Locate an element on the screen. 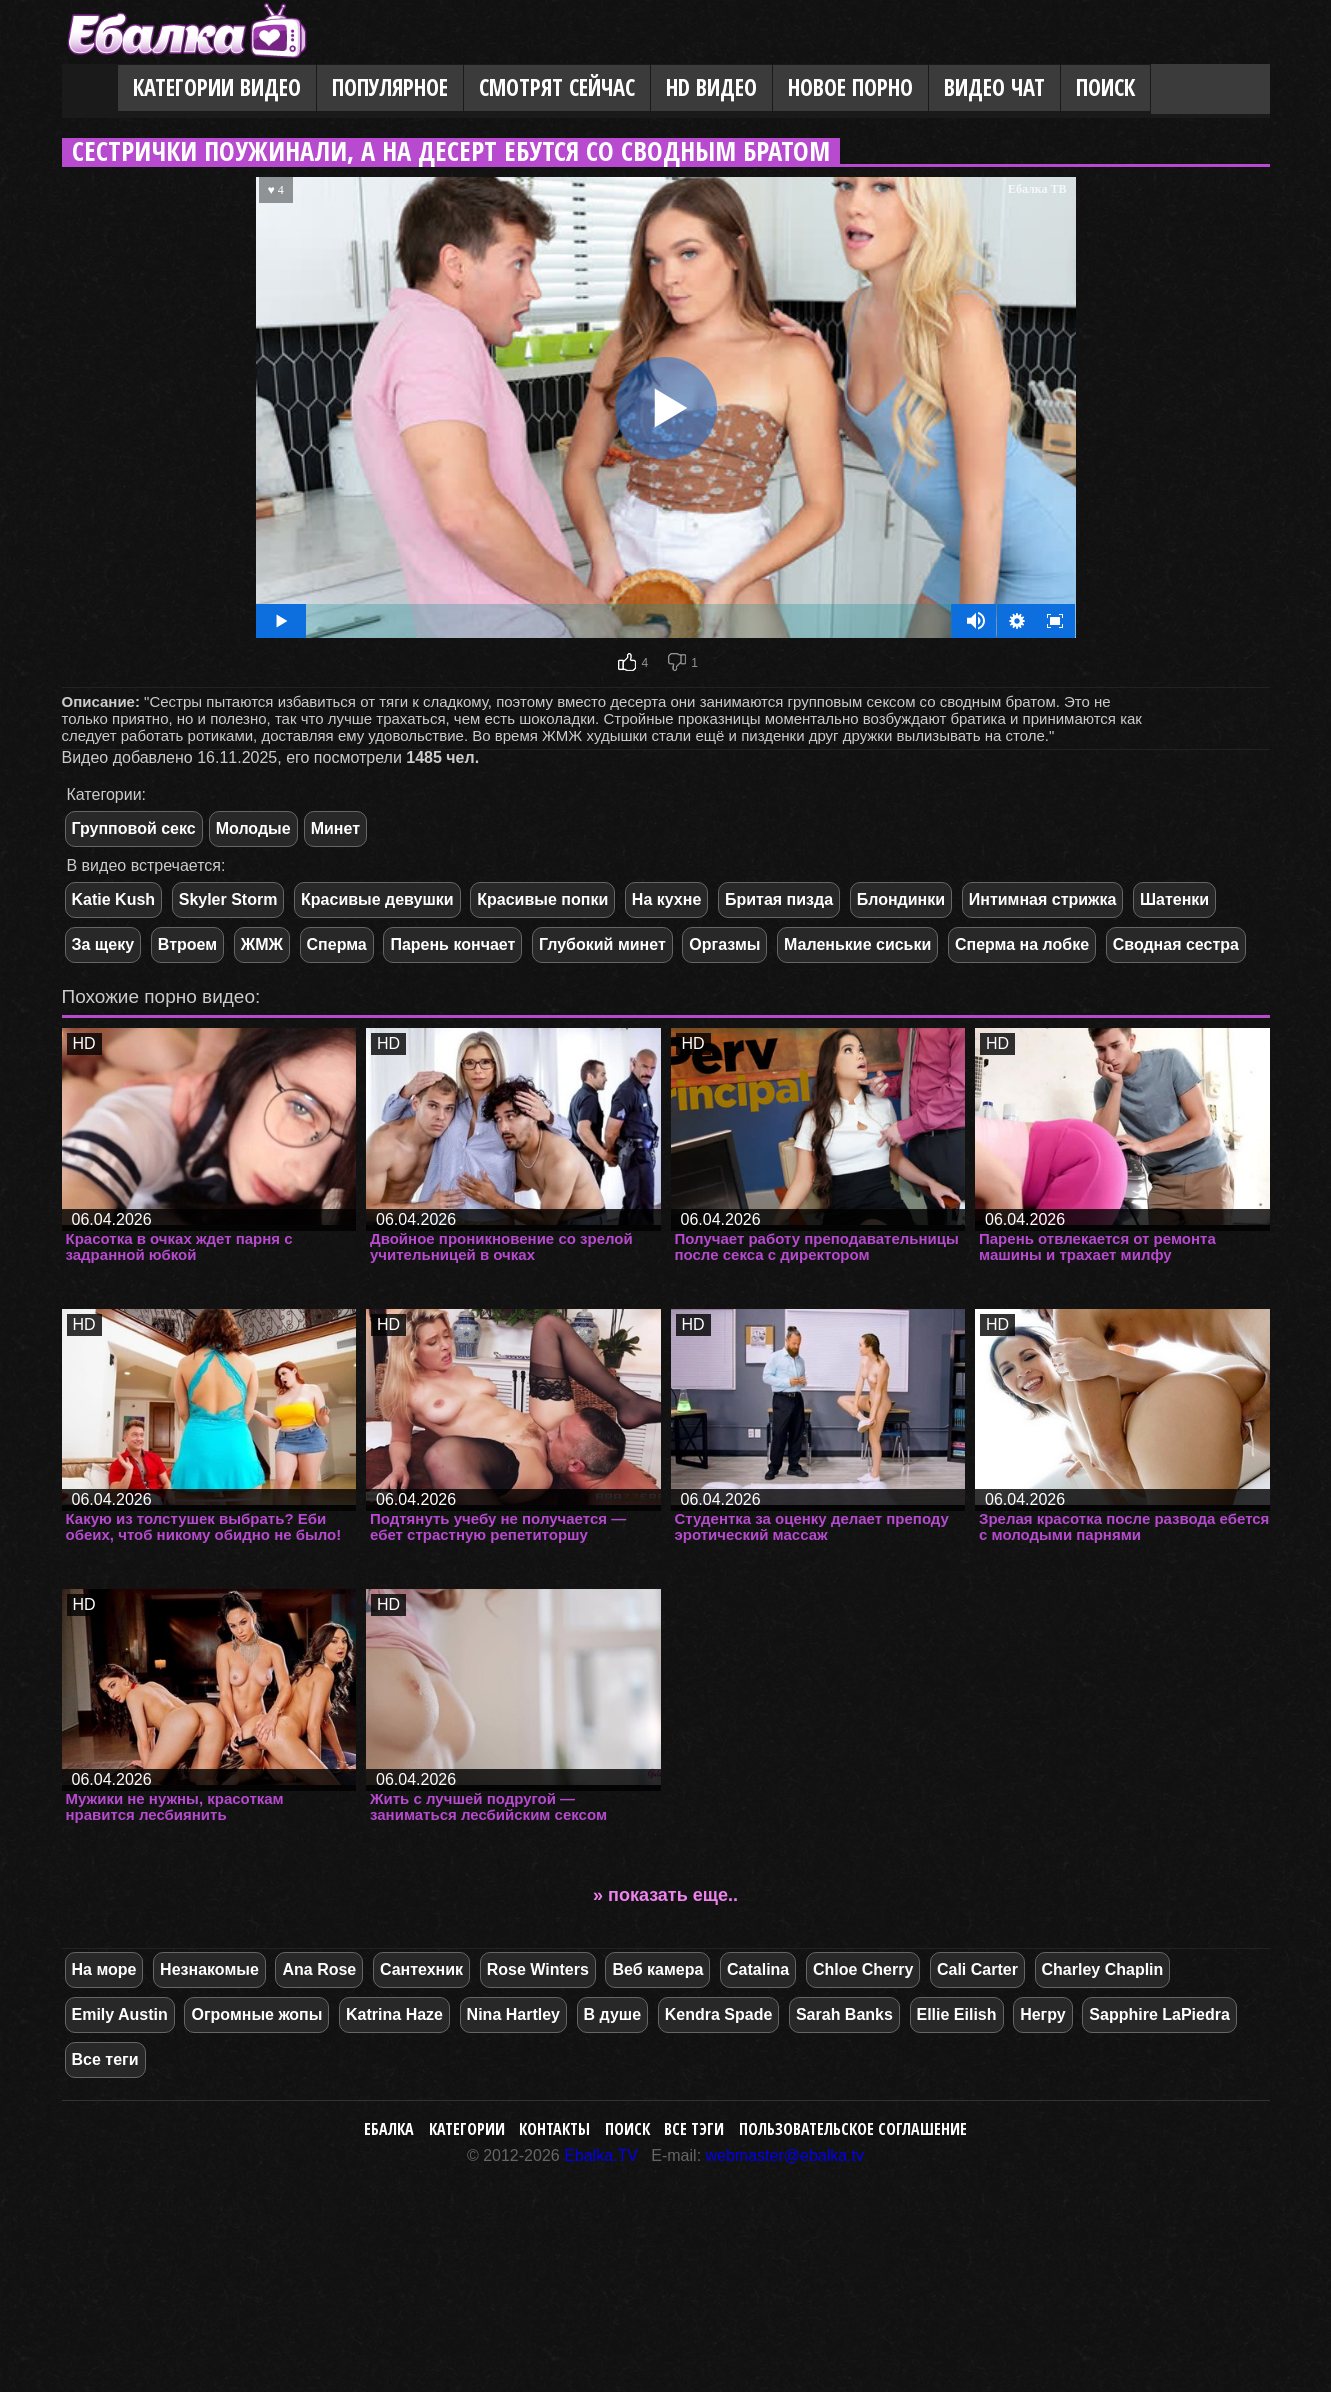  Шатенки is located at coordinates (1174, 899).